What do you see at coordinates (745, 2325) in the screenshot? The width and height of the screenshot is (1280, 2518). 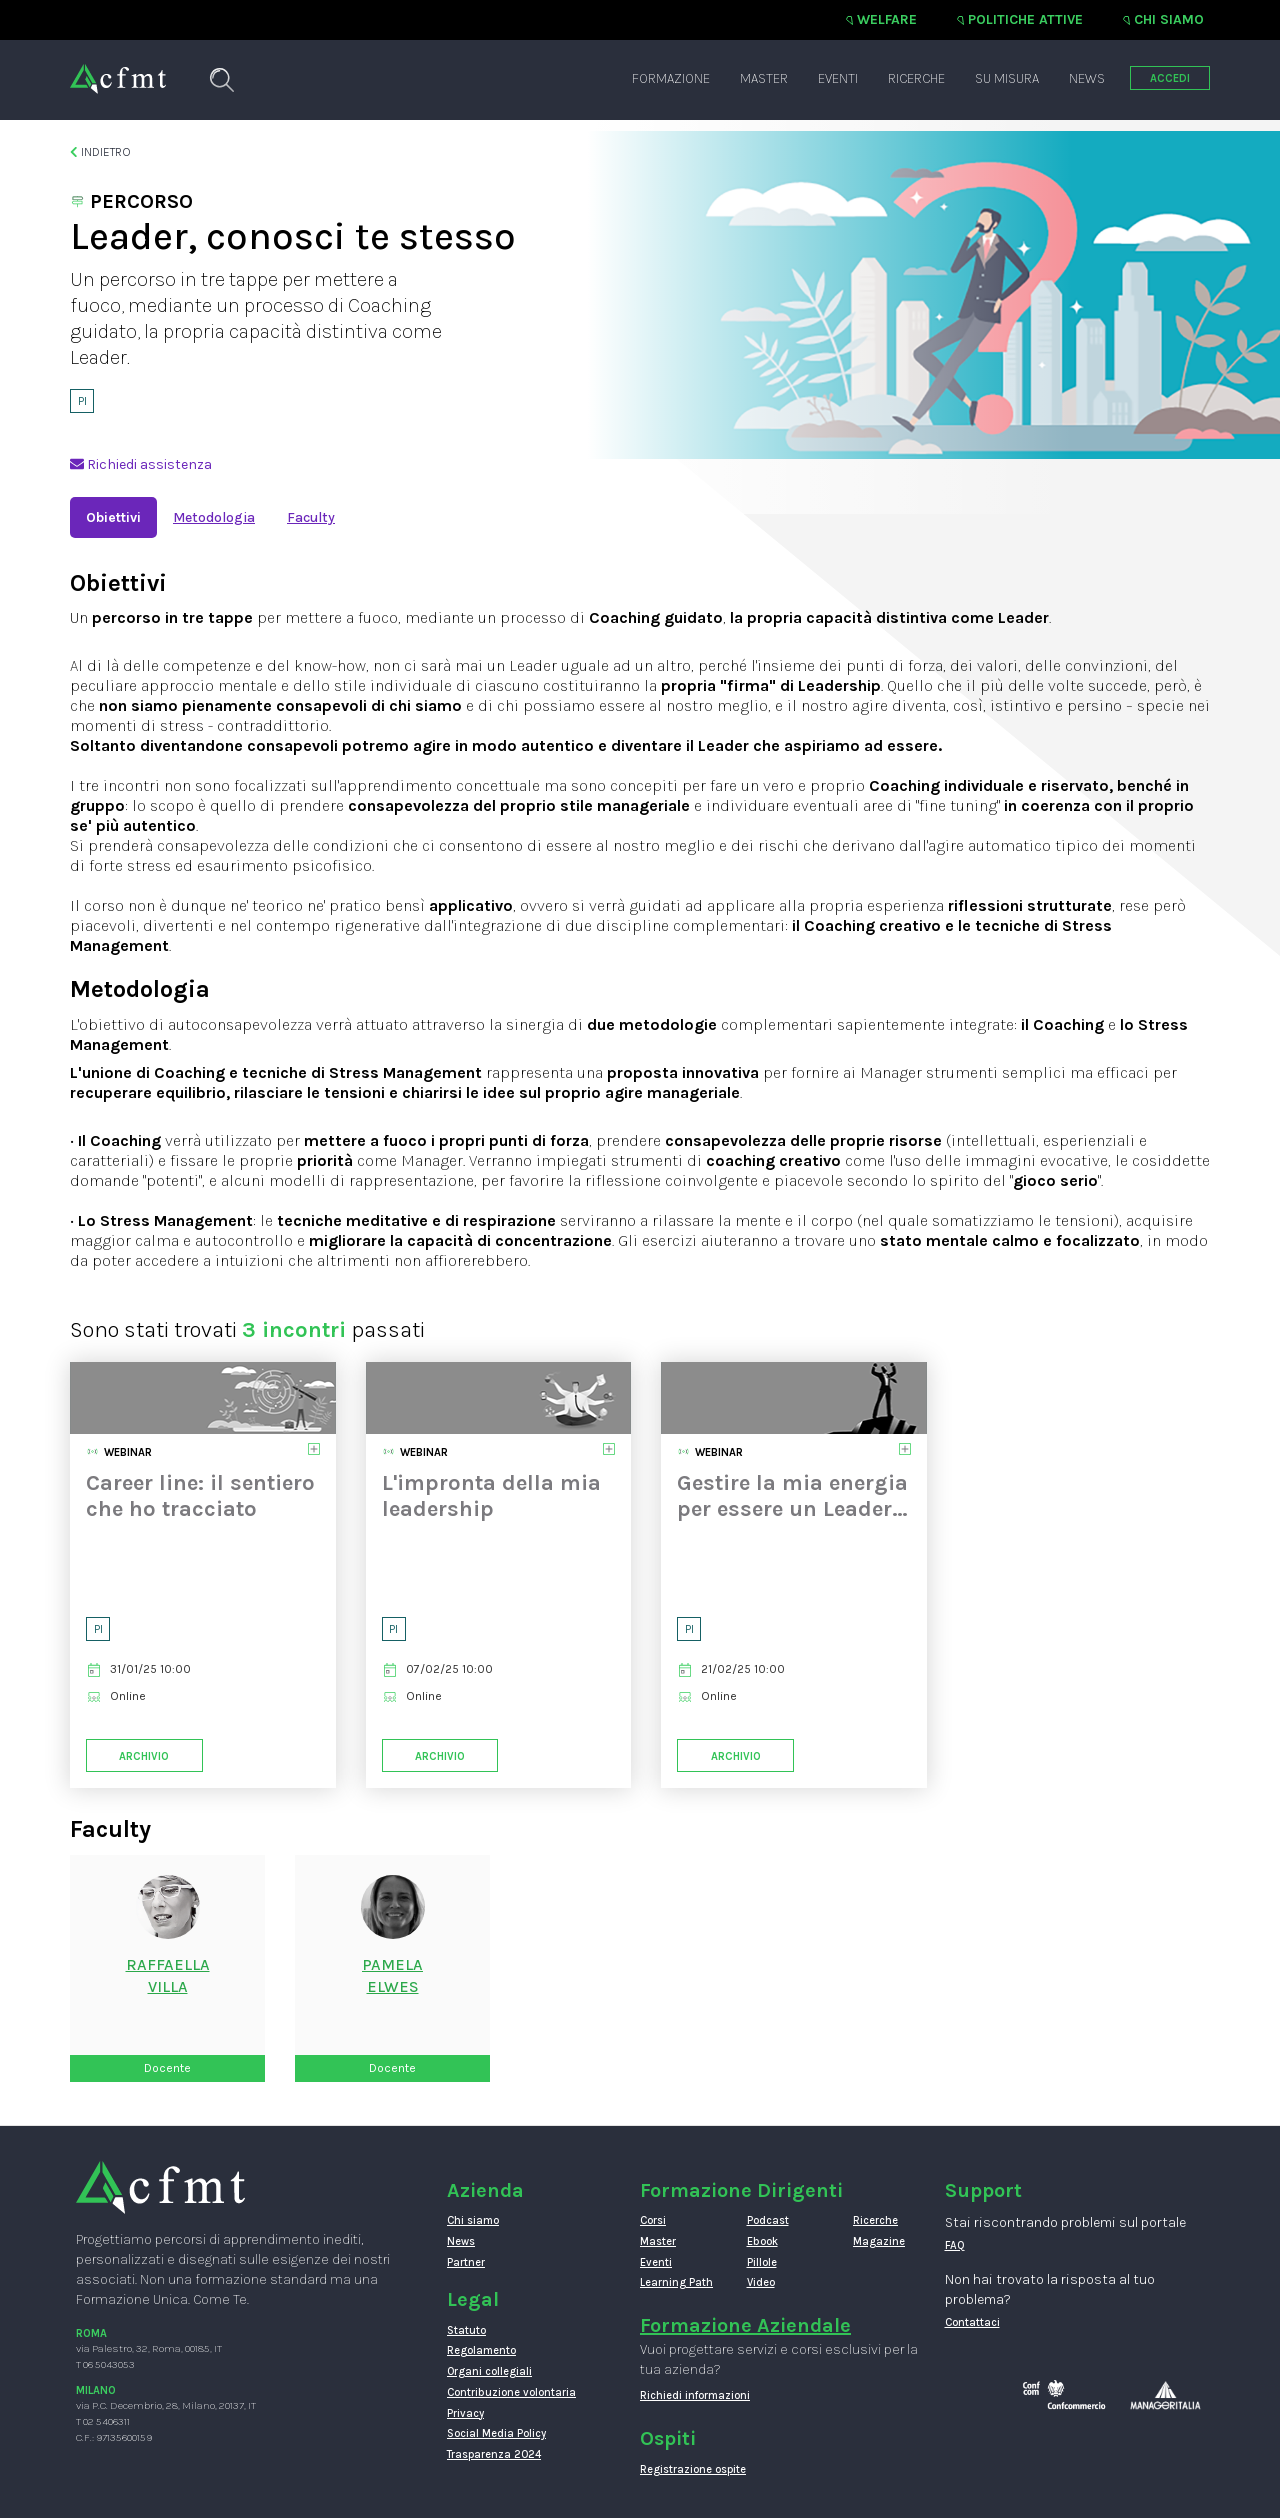 I see `Formazione Aziendale` at bounding box center [745, 2325].